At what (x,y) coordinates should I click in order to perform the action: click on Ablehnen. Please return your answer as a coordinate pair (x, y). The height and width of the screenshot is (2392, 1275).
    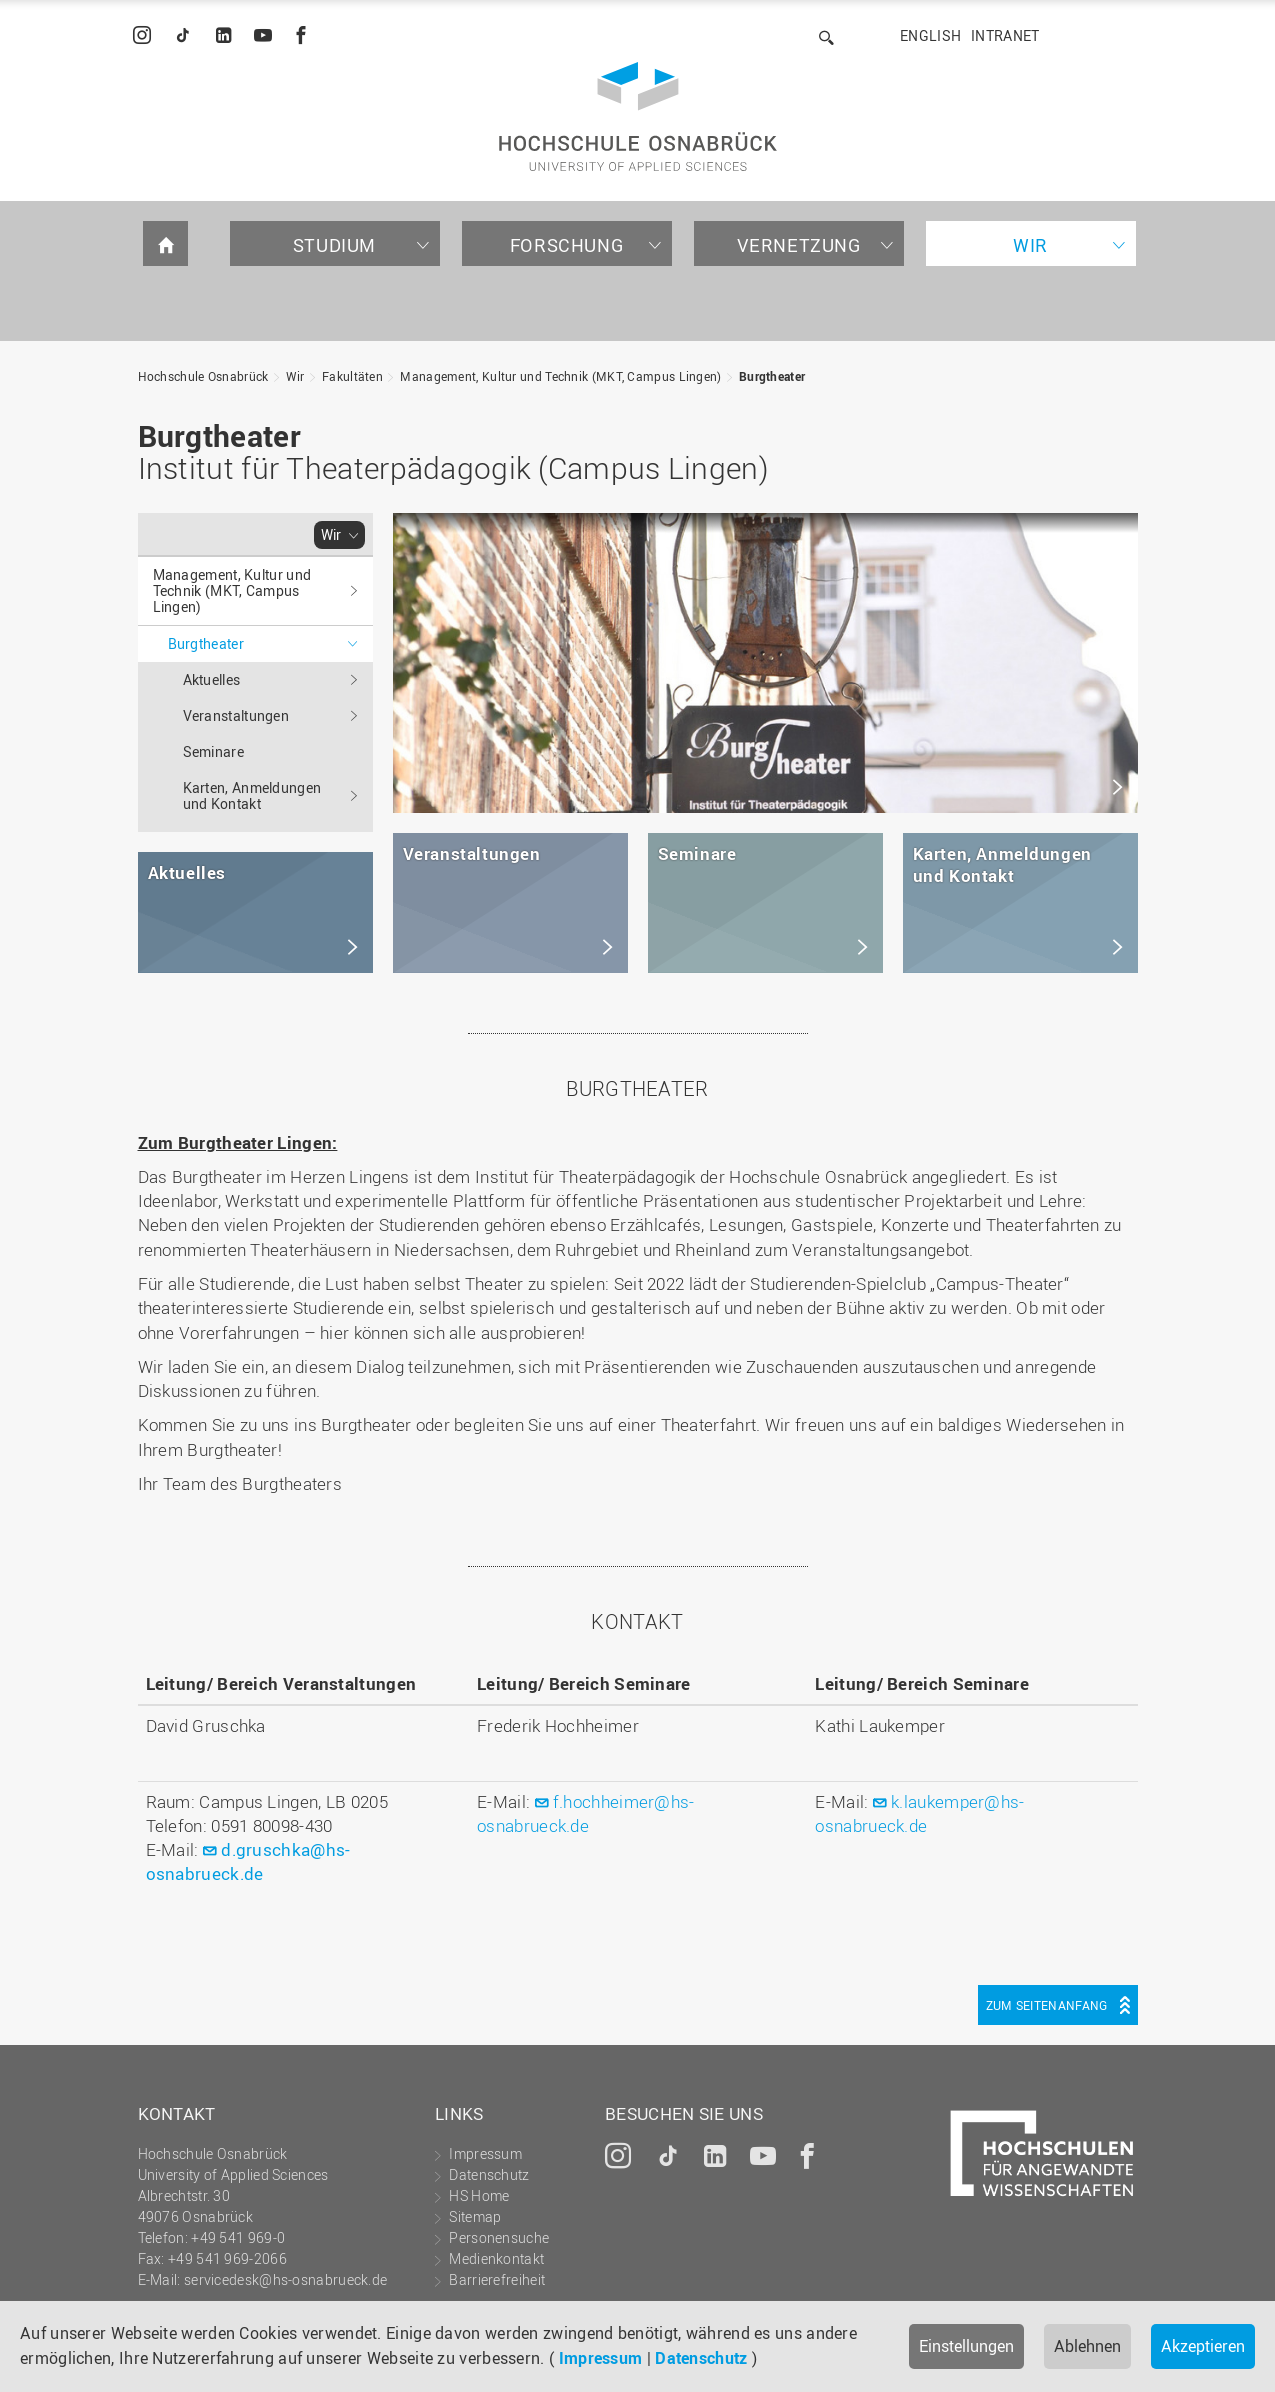
    Looking at the image, I should click on (1087, 2346).